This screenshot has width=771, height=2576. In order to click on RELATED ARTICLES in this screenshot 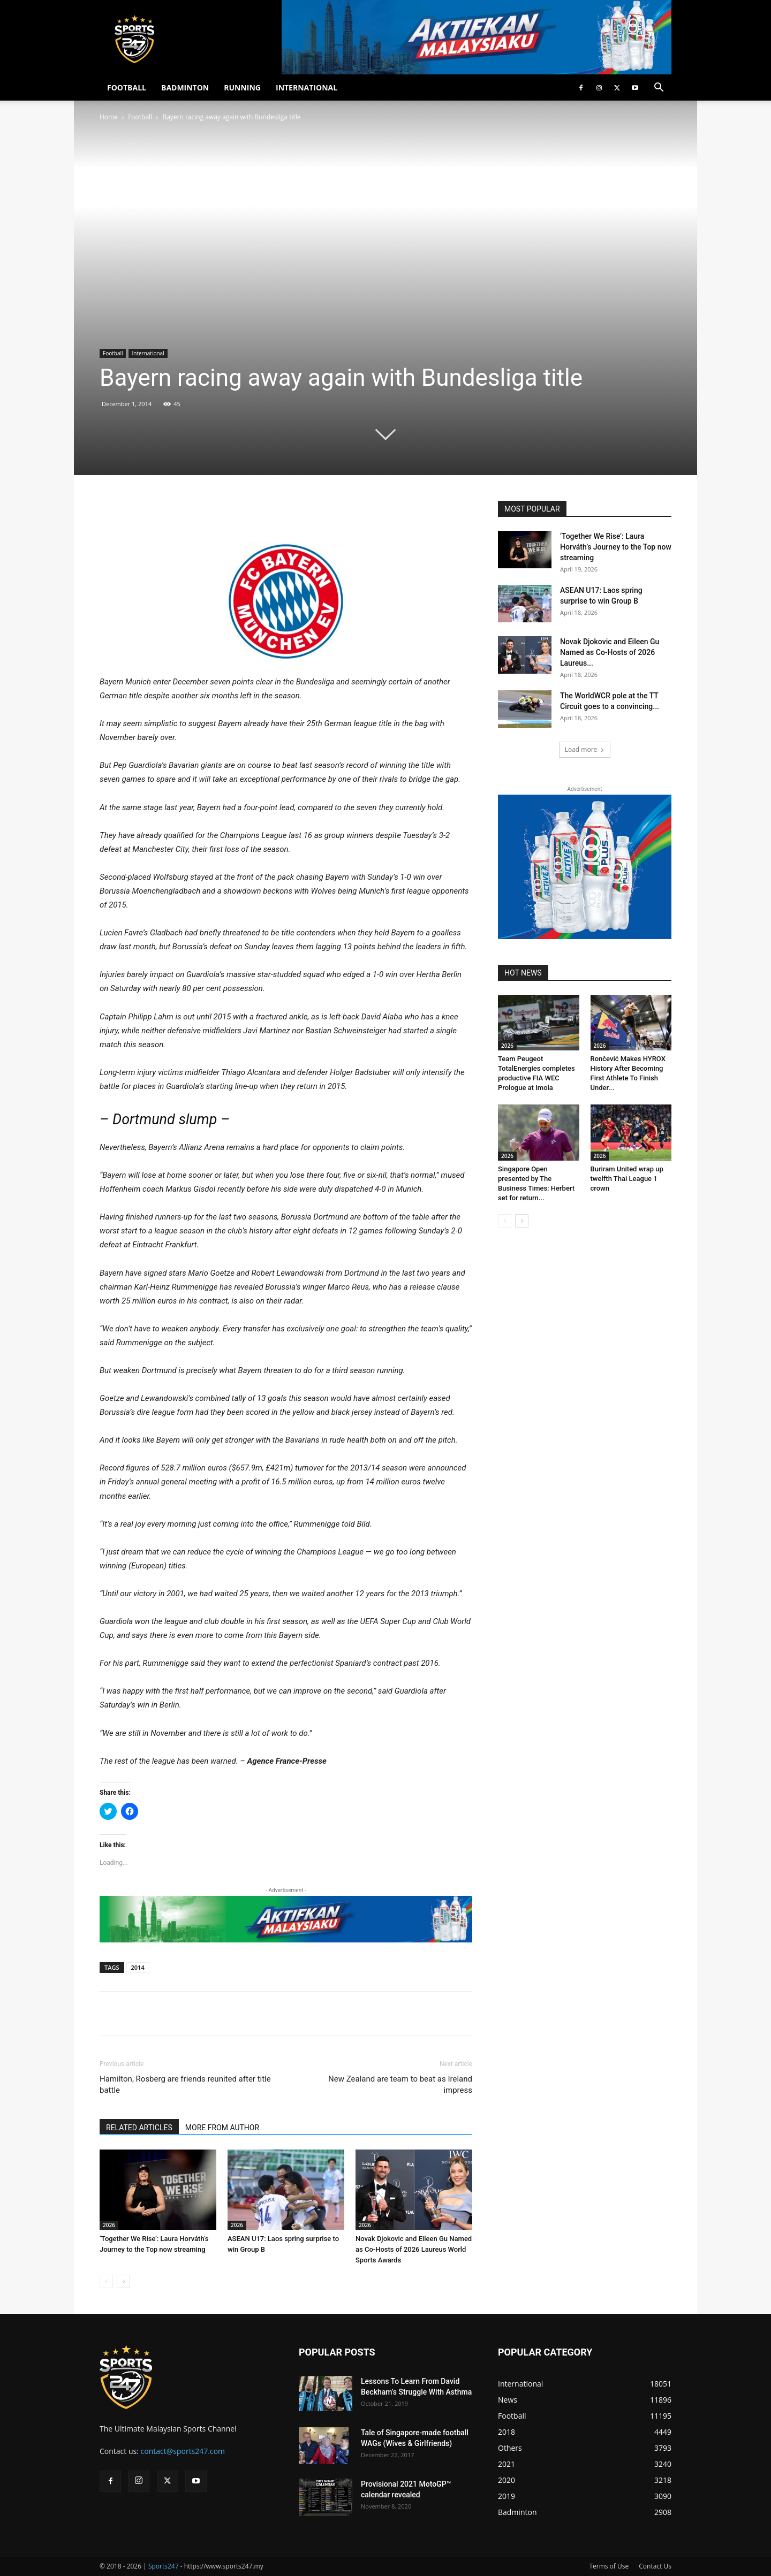, I will do `click(139, 2127)`.